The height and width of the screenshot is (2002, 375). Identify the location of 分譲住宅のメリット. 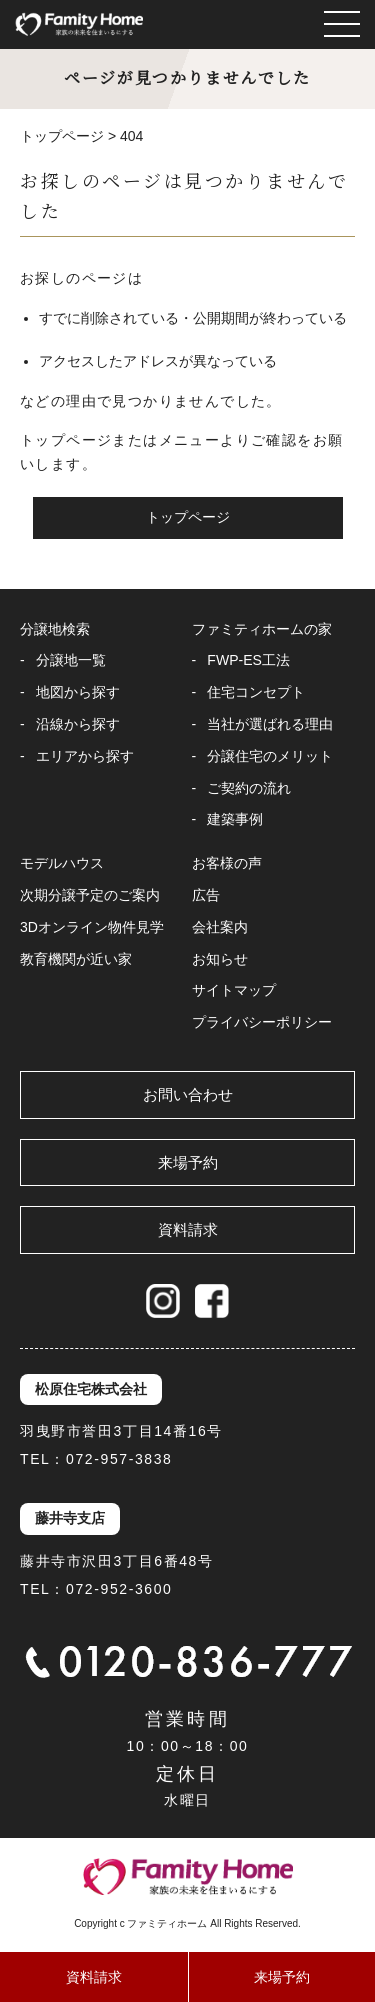
(270, 756).